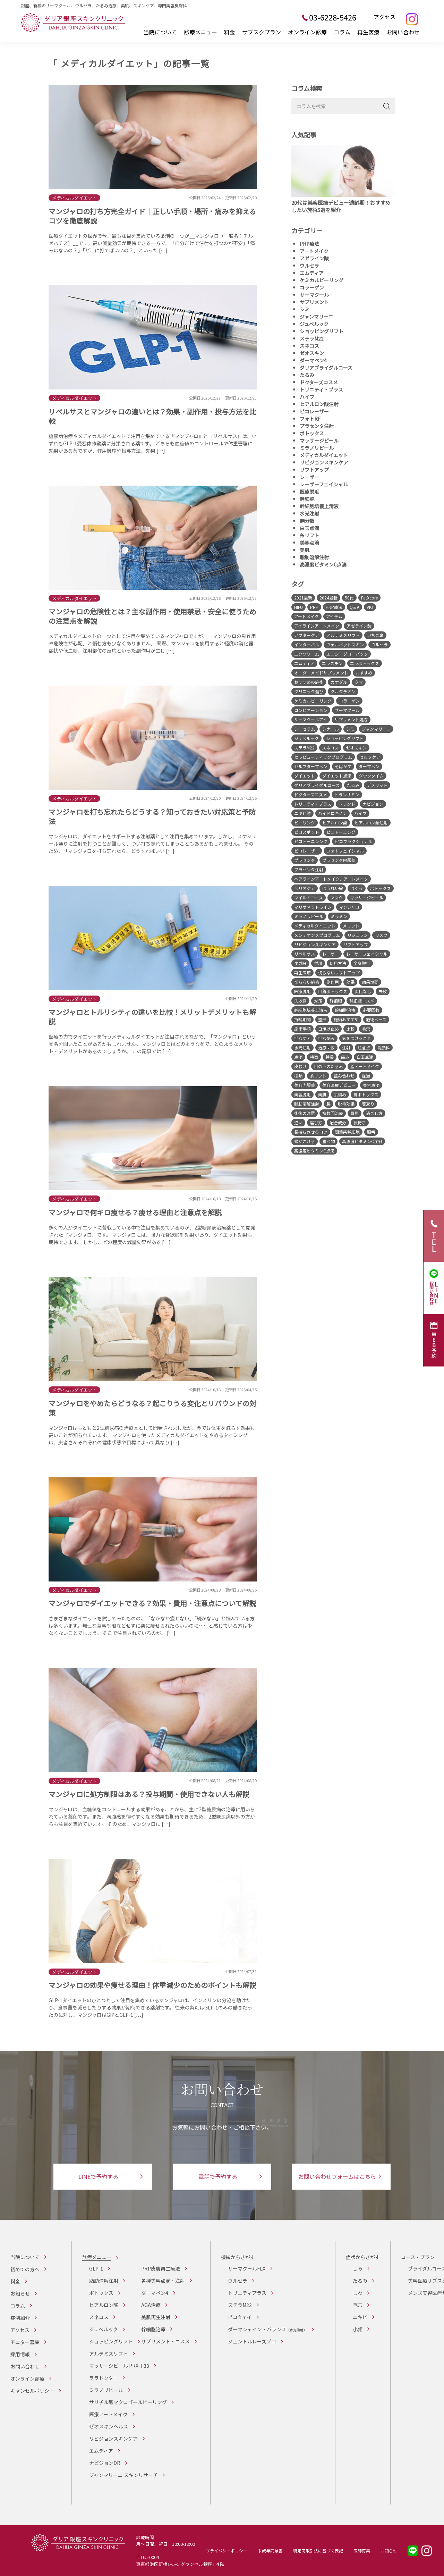 The width and height of the screenshot is (444, 2576). Describe the element at coordinates (336, 776) in the screenshot. I see `ダイエット点滴` at that location.